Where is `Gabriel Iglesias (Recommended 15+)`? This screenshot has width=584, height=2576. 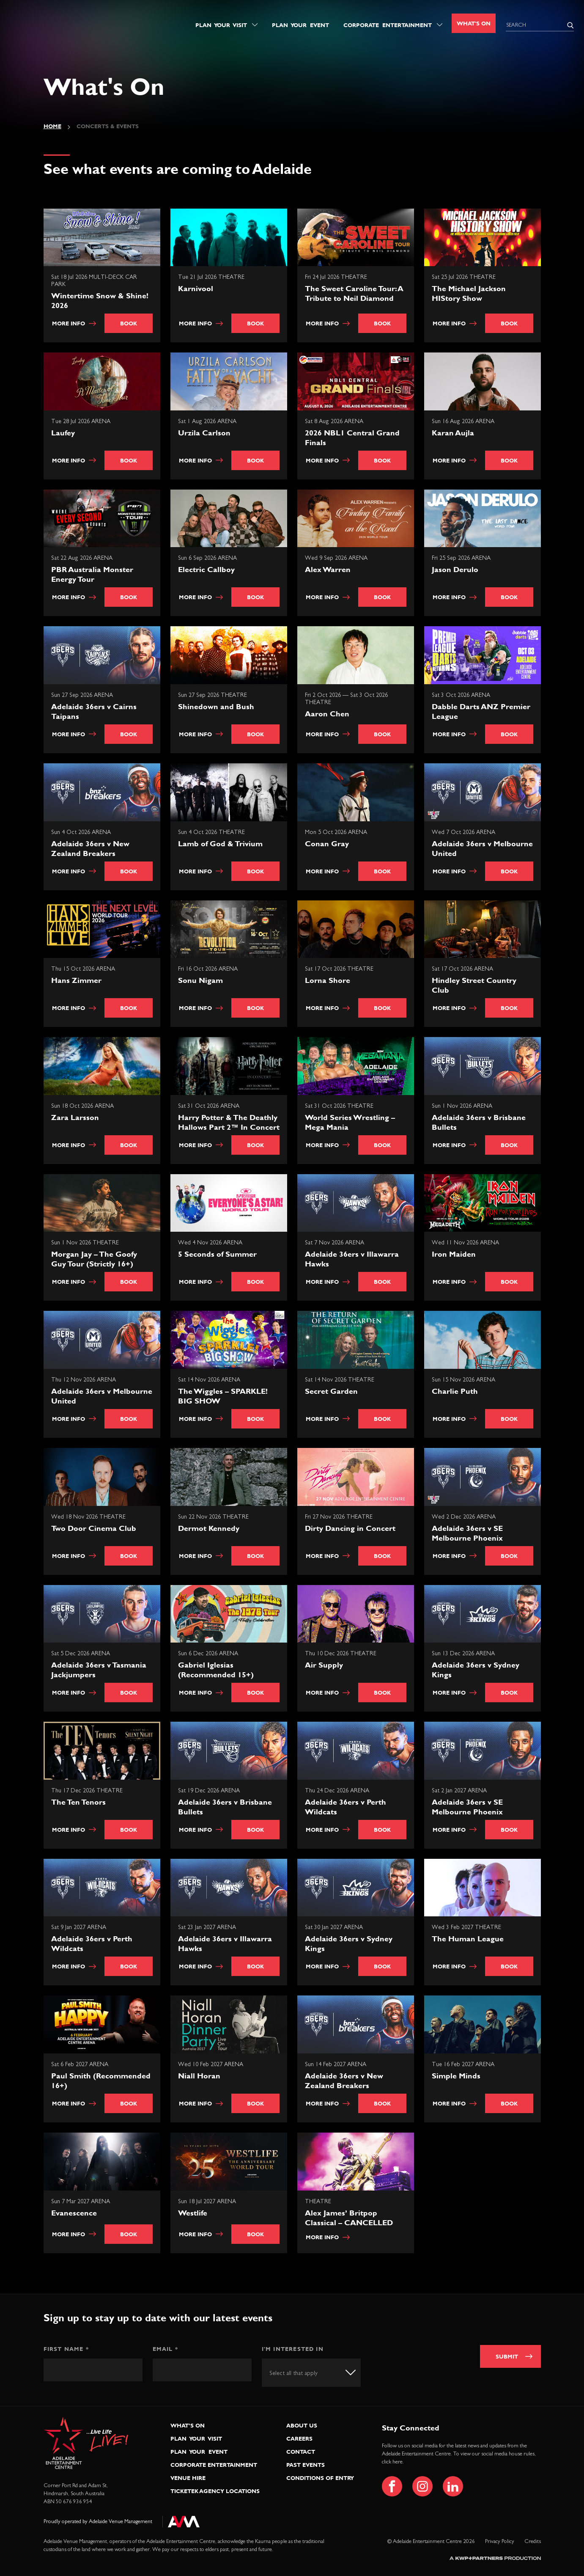
Gabriel Iglesias (Recommended 15+) is located at coordinates (216, 1669).